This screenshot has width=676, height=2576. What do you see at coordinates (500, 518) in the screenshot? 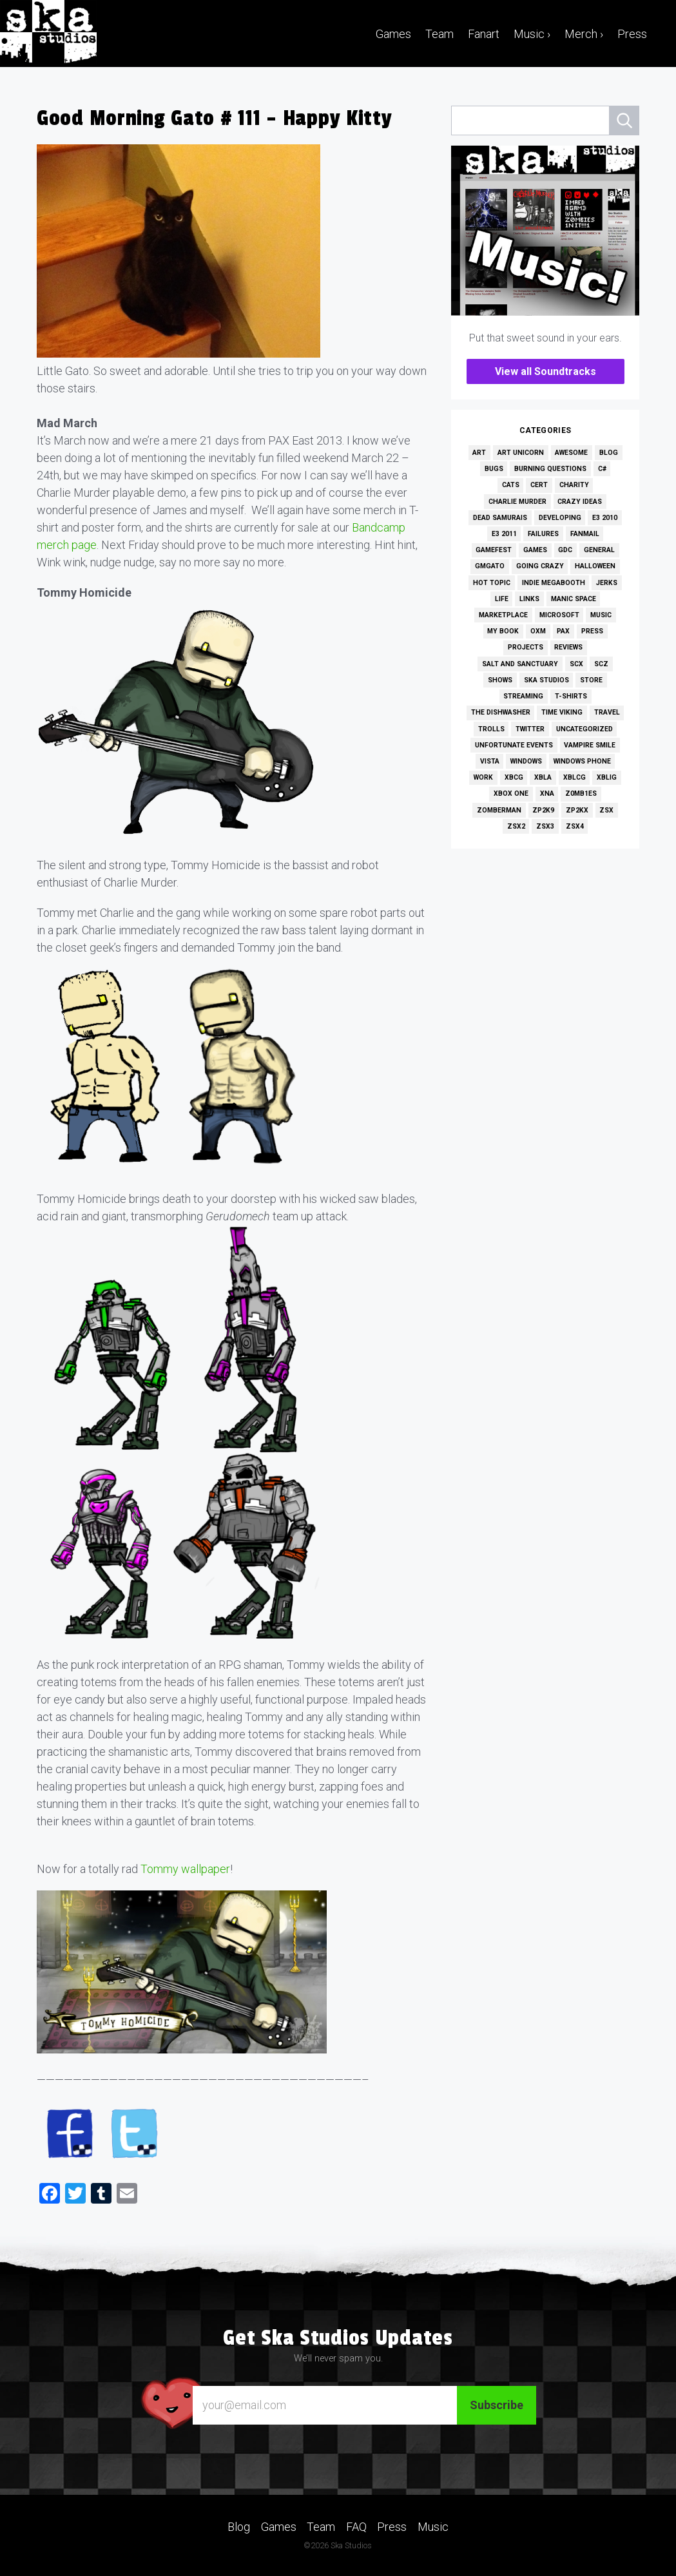
I see `Dead Samurais` at bounding box center [500, 518].